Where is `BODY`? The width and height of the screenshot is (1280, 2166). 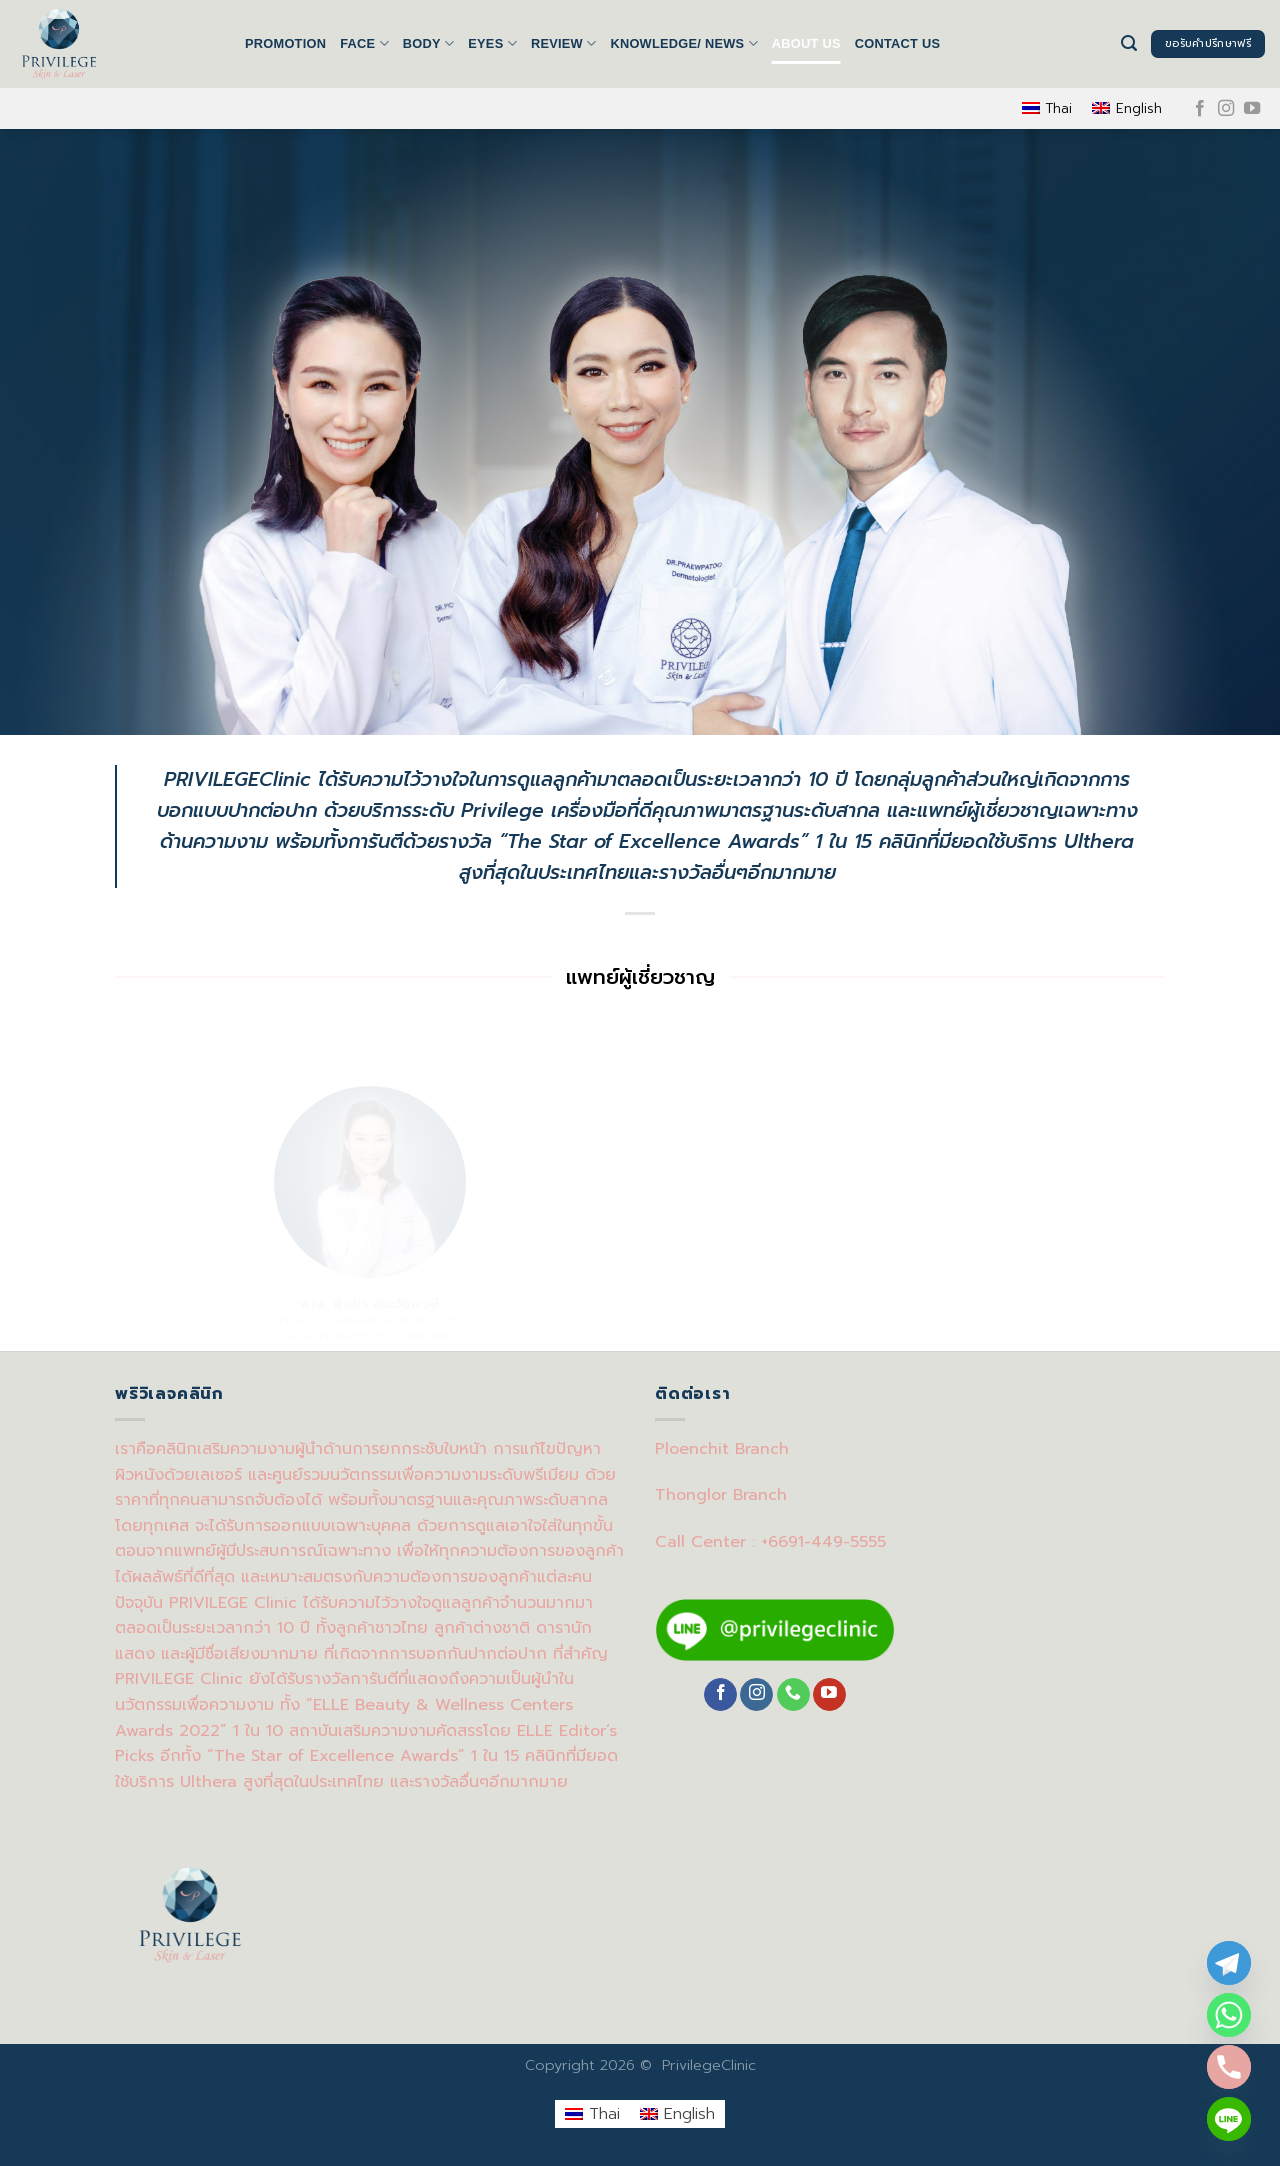
BODY is located at coordinates (428, 43).